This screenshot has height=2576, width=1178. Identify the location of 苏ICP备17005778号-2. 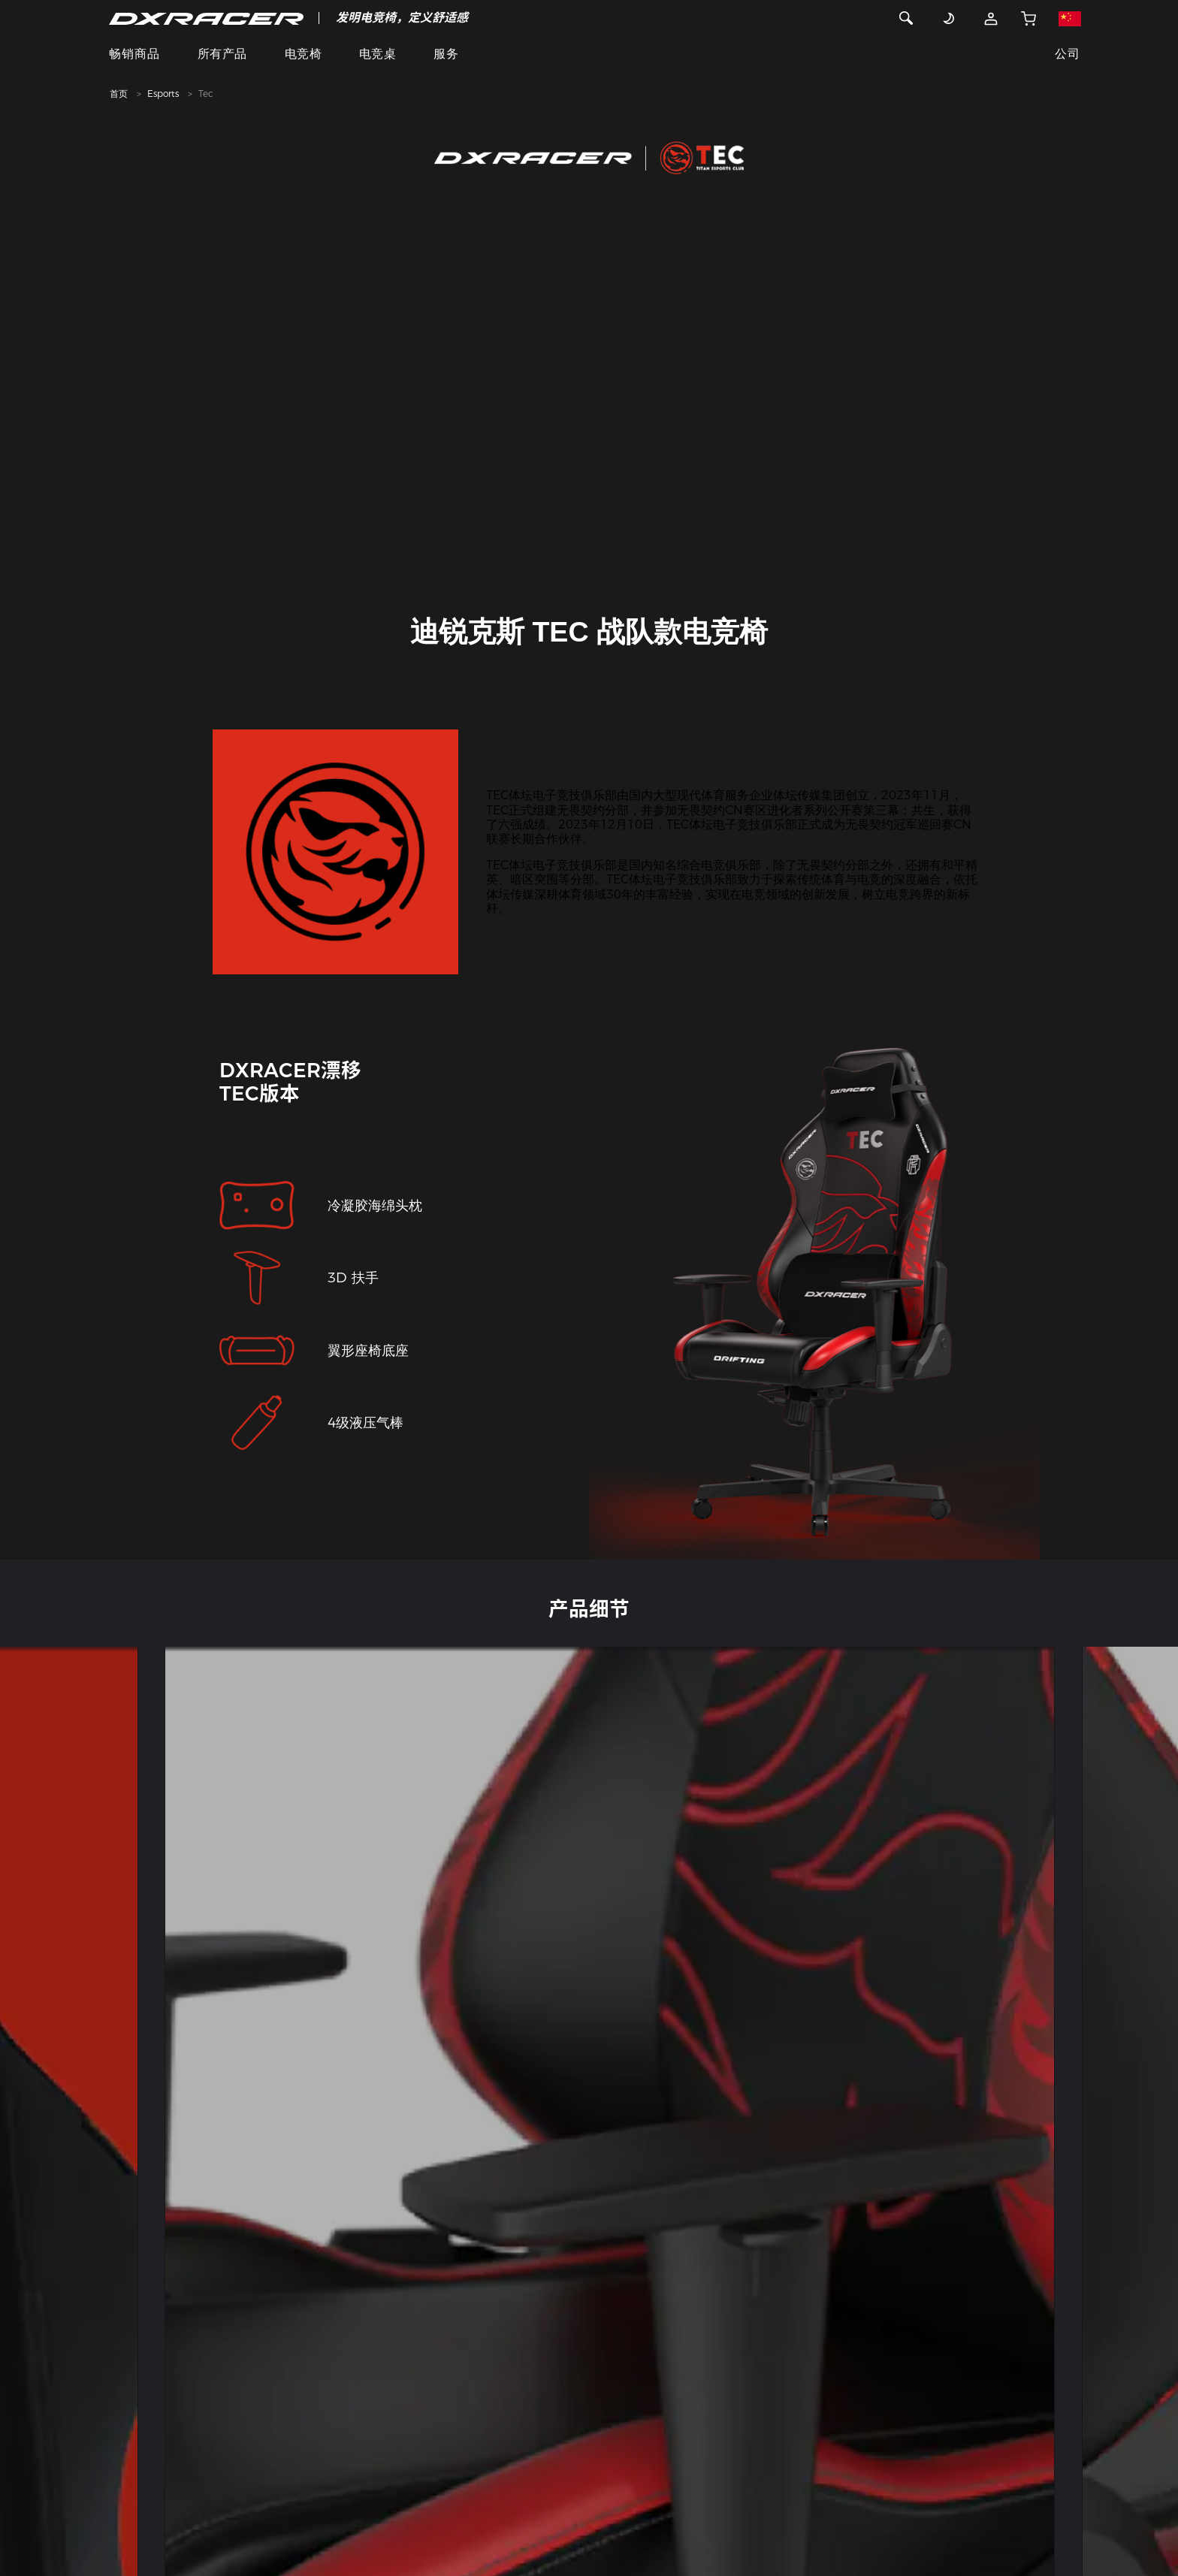
(767, 2505).